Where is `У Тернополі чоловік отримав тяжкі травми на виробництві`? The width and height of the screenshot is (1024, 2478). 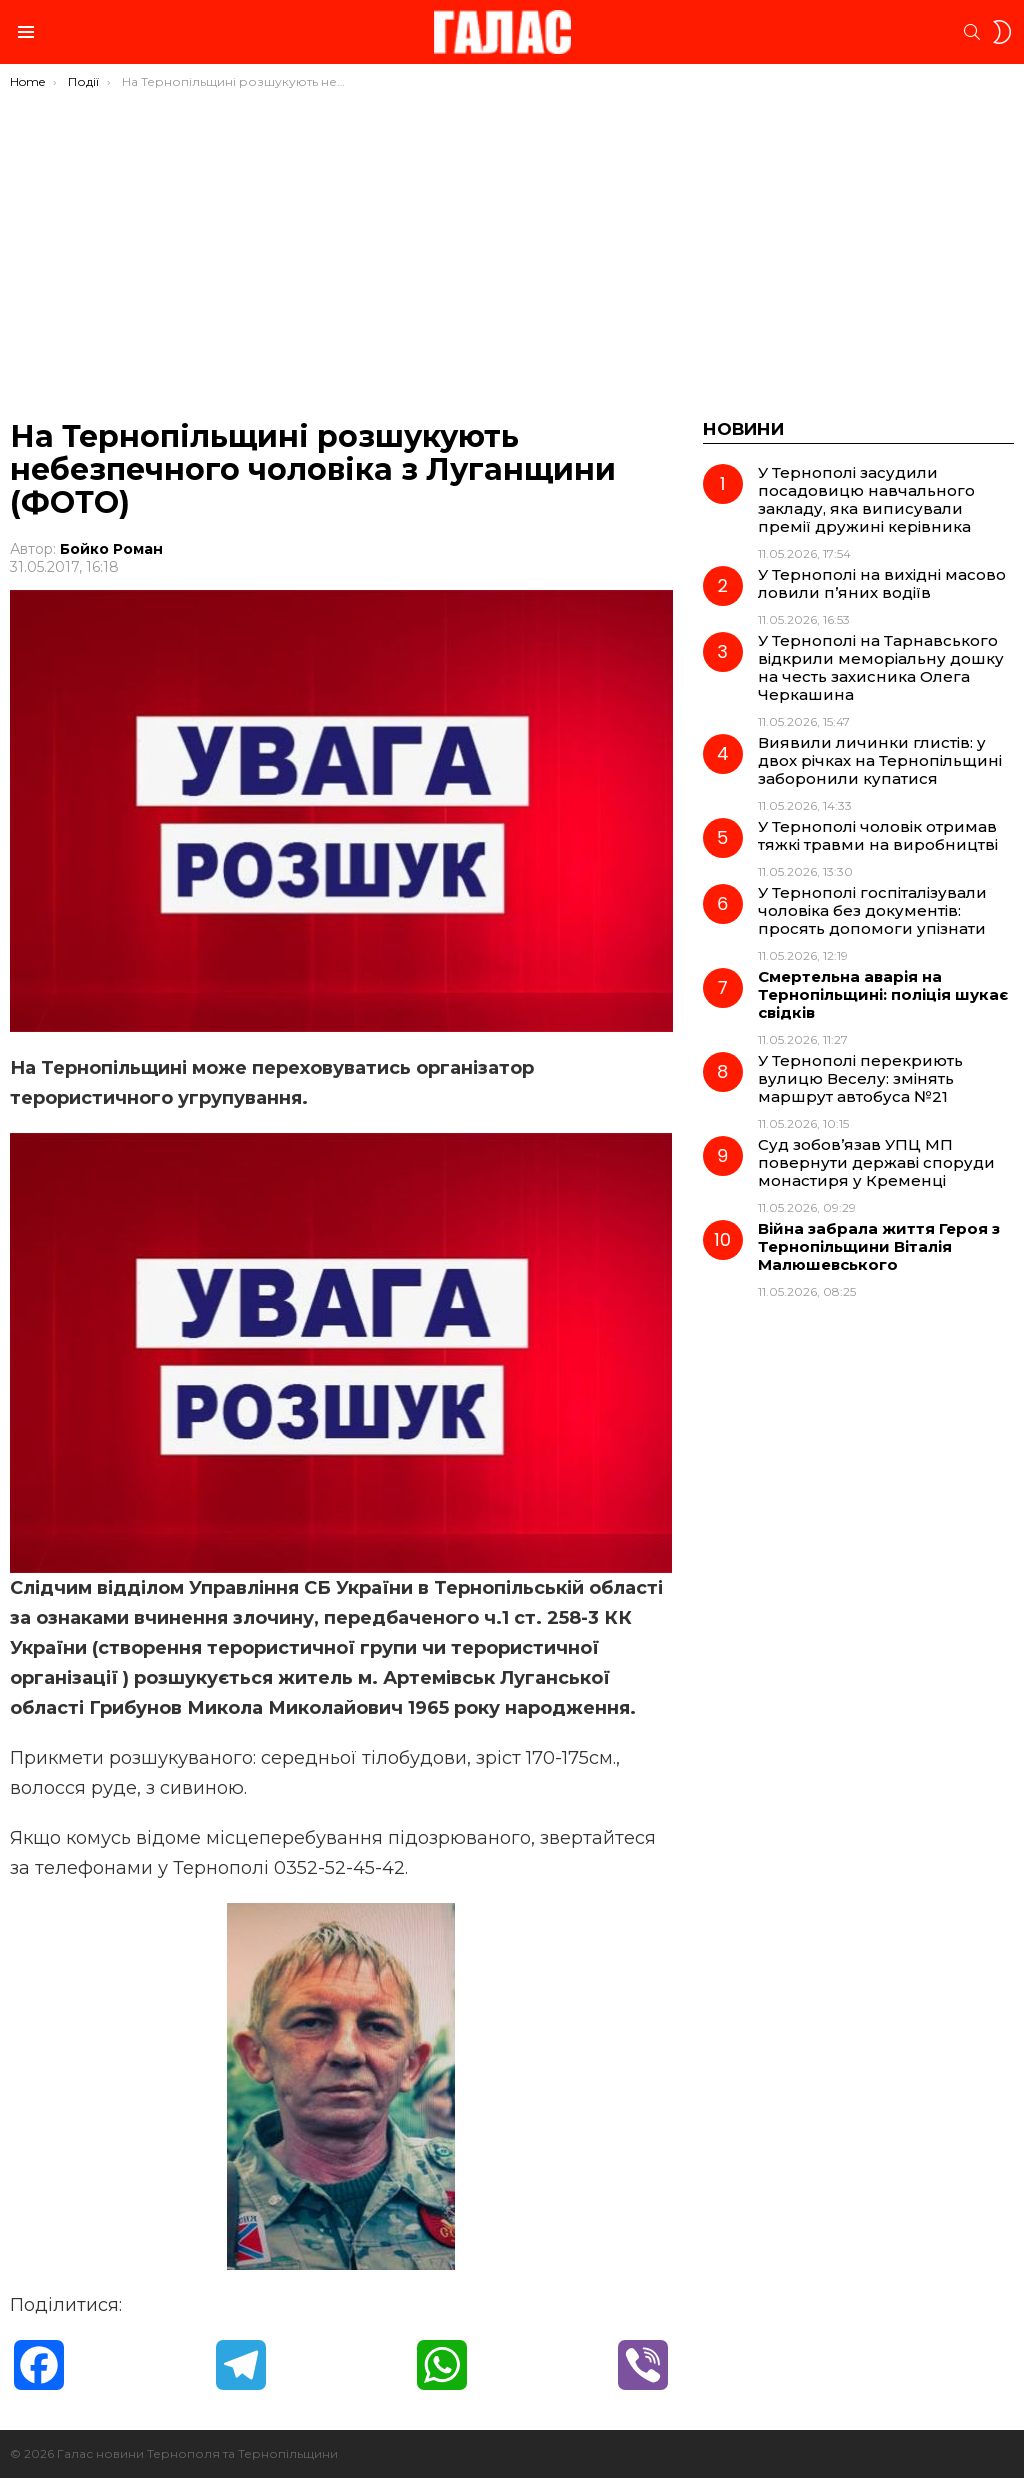
У Тернополі чоловік отримав тяжкі травми на виробництві is located at coordinates (878, 835).